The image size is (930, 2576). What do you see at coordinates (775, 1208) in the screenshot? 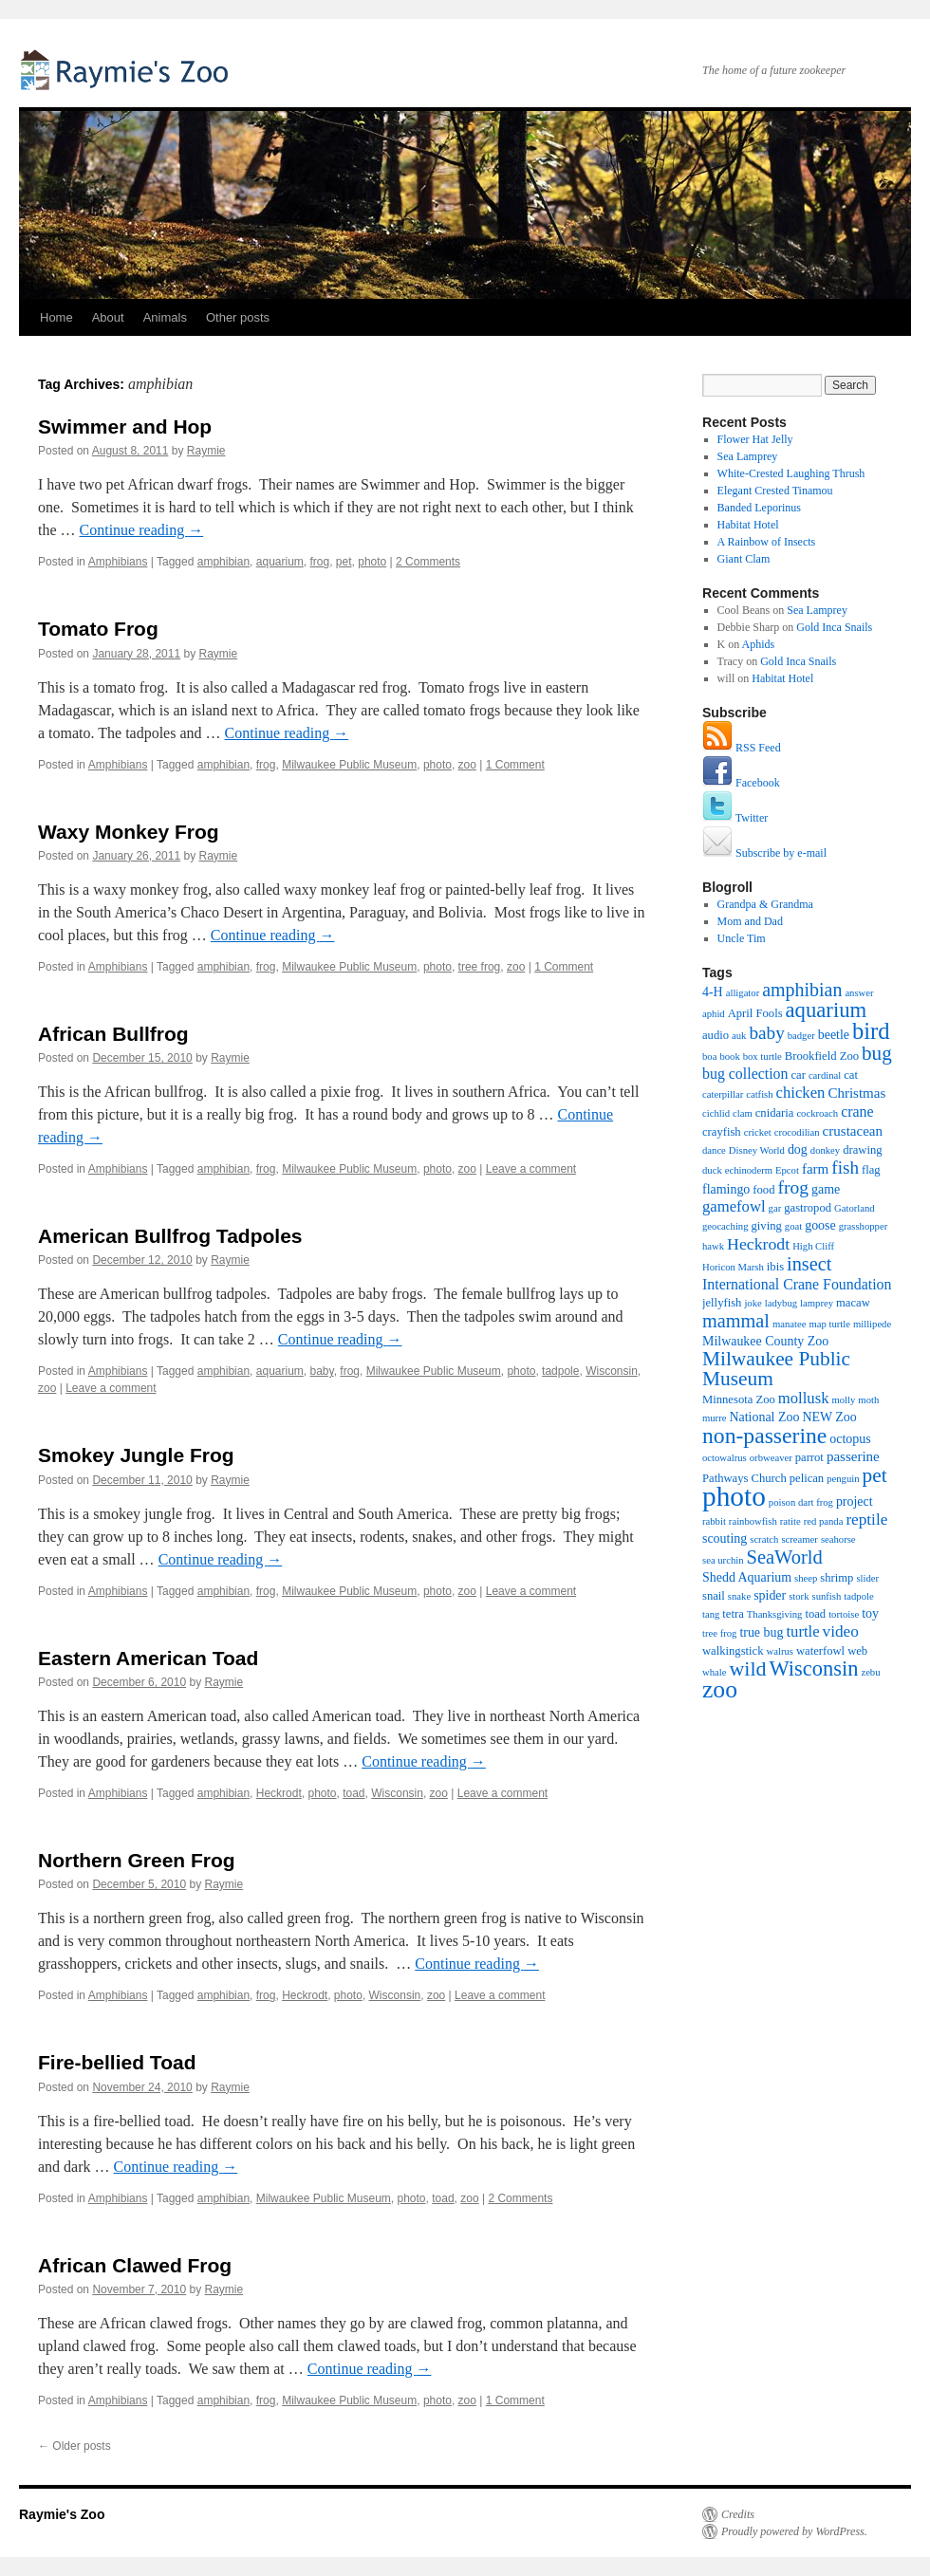
I see `gar [gar (1 item)]` at bounding box center [775, 1208].